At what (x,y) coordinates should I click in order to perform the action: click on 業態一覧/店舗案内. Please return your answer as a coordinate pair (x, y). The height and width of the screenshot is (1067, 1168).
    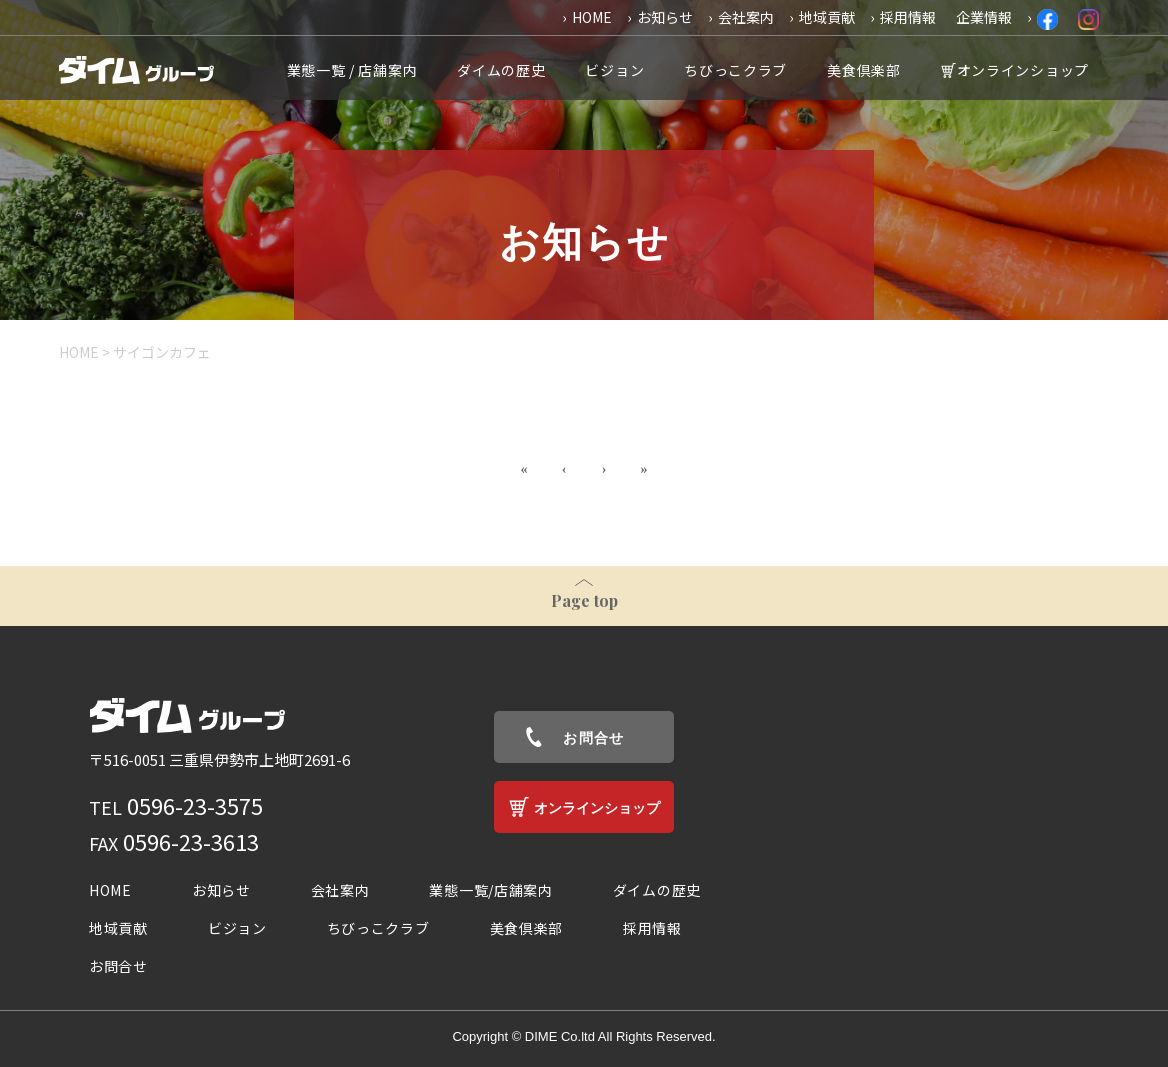
    Looking at the image, I should click on (490, 890).